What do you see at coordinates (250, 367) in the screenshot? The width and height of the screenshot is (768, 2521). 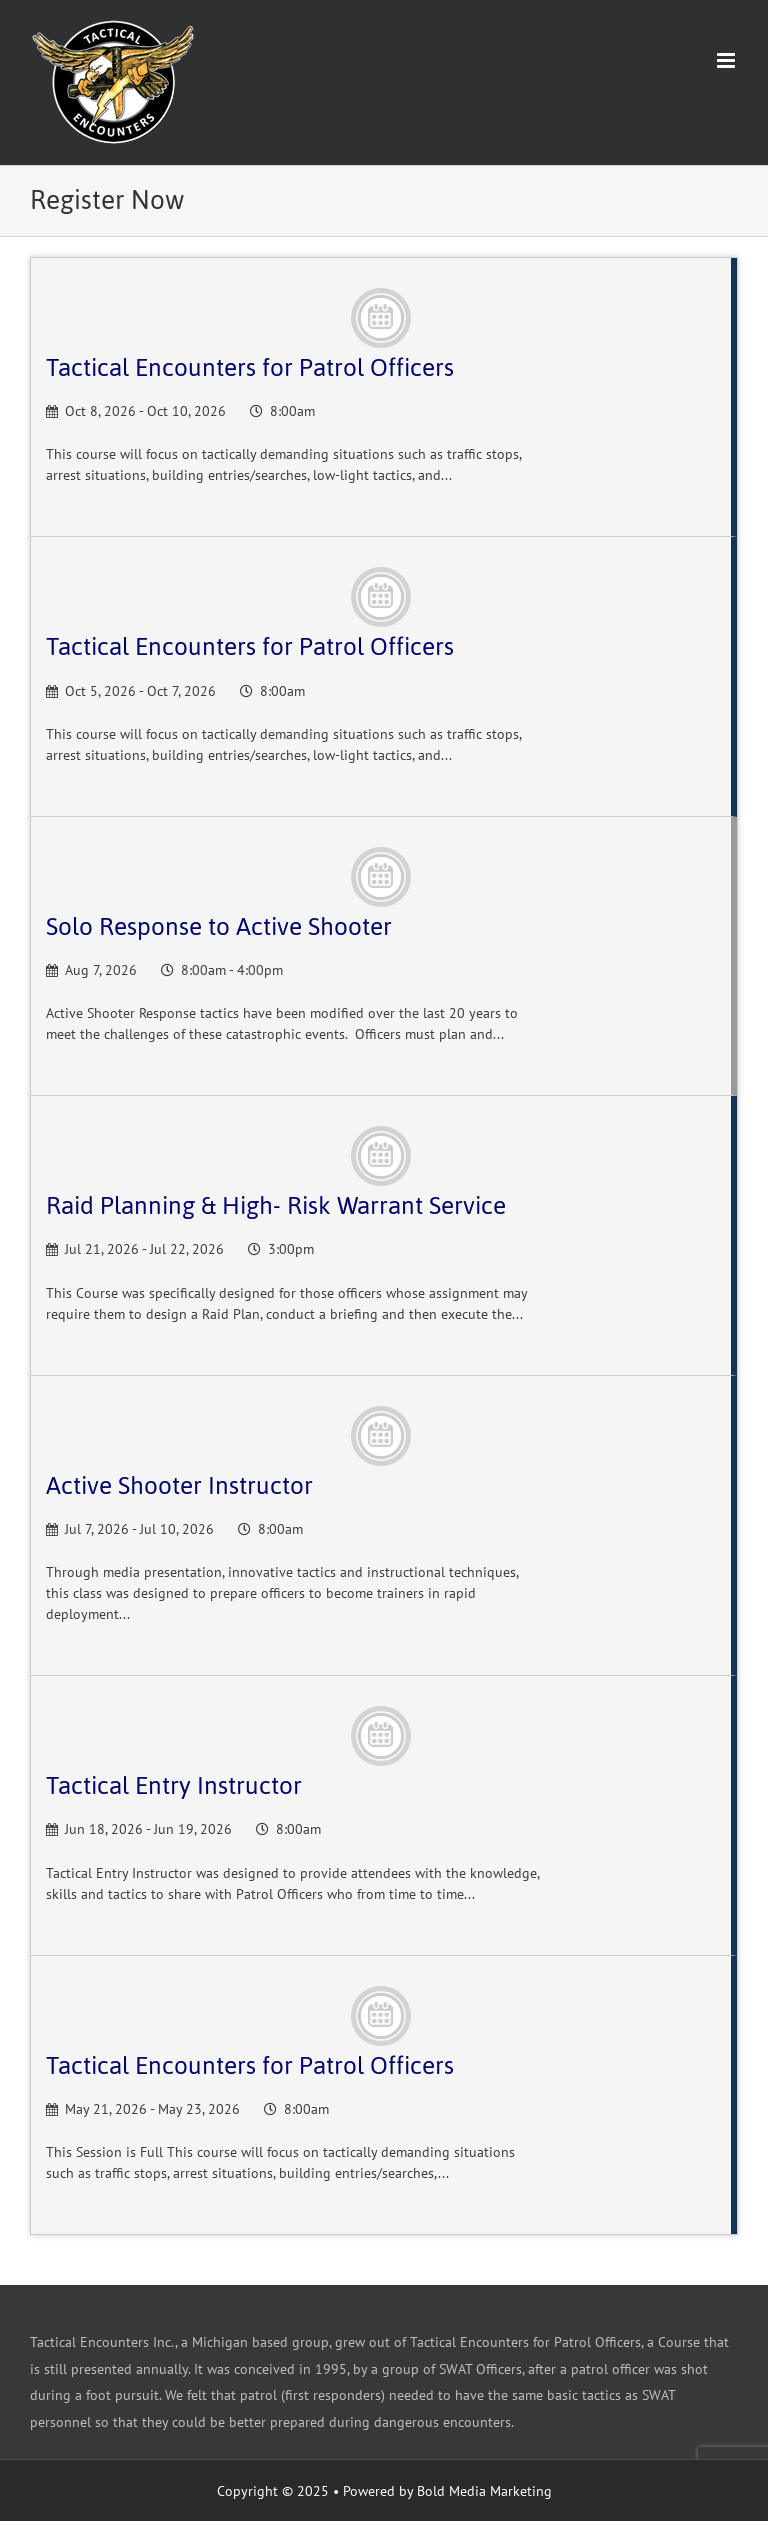 I see `Tactical Encounters for Patrol Officers` at bounding box center [250, 367].